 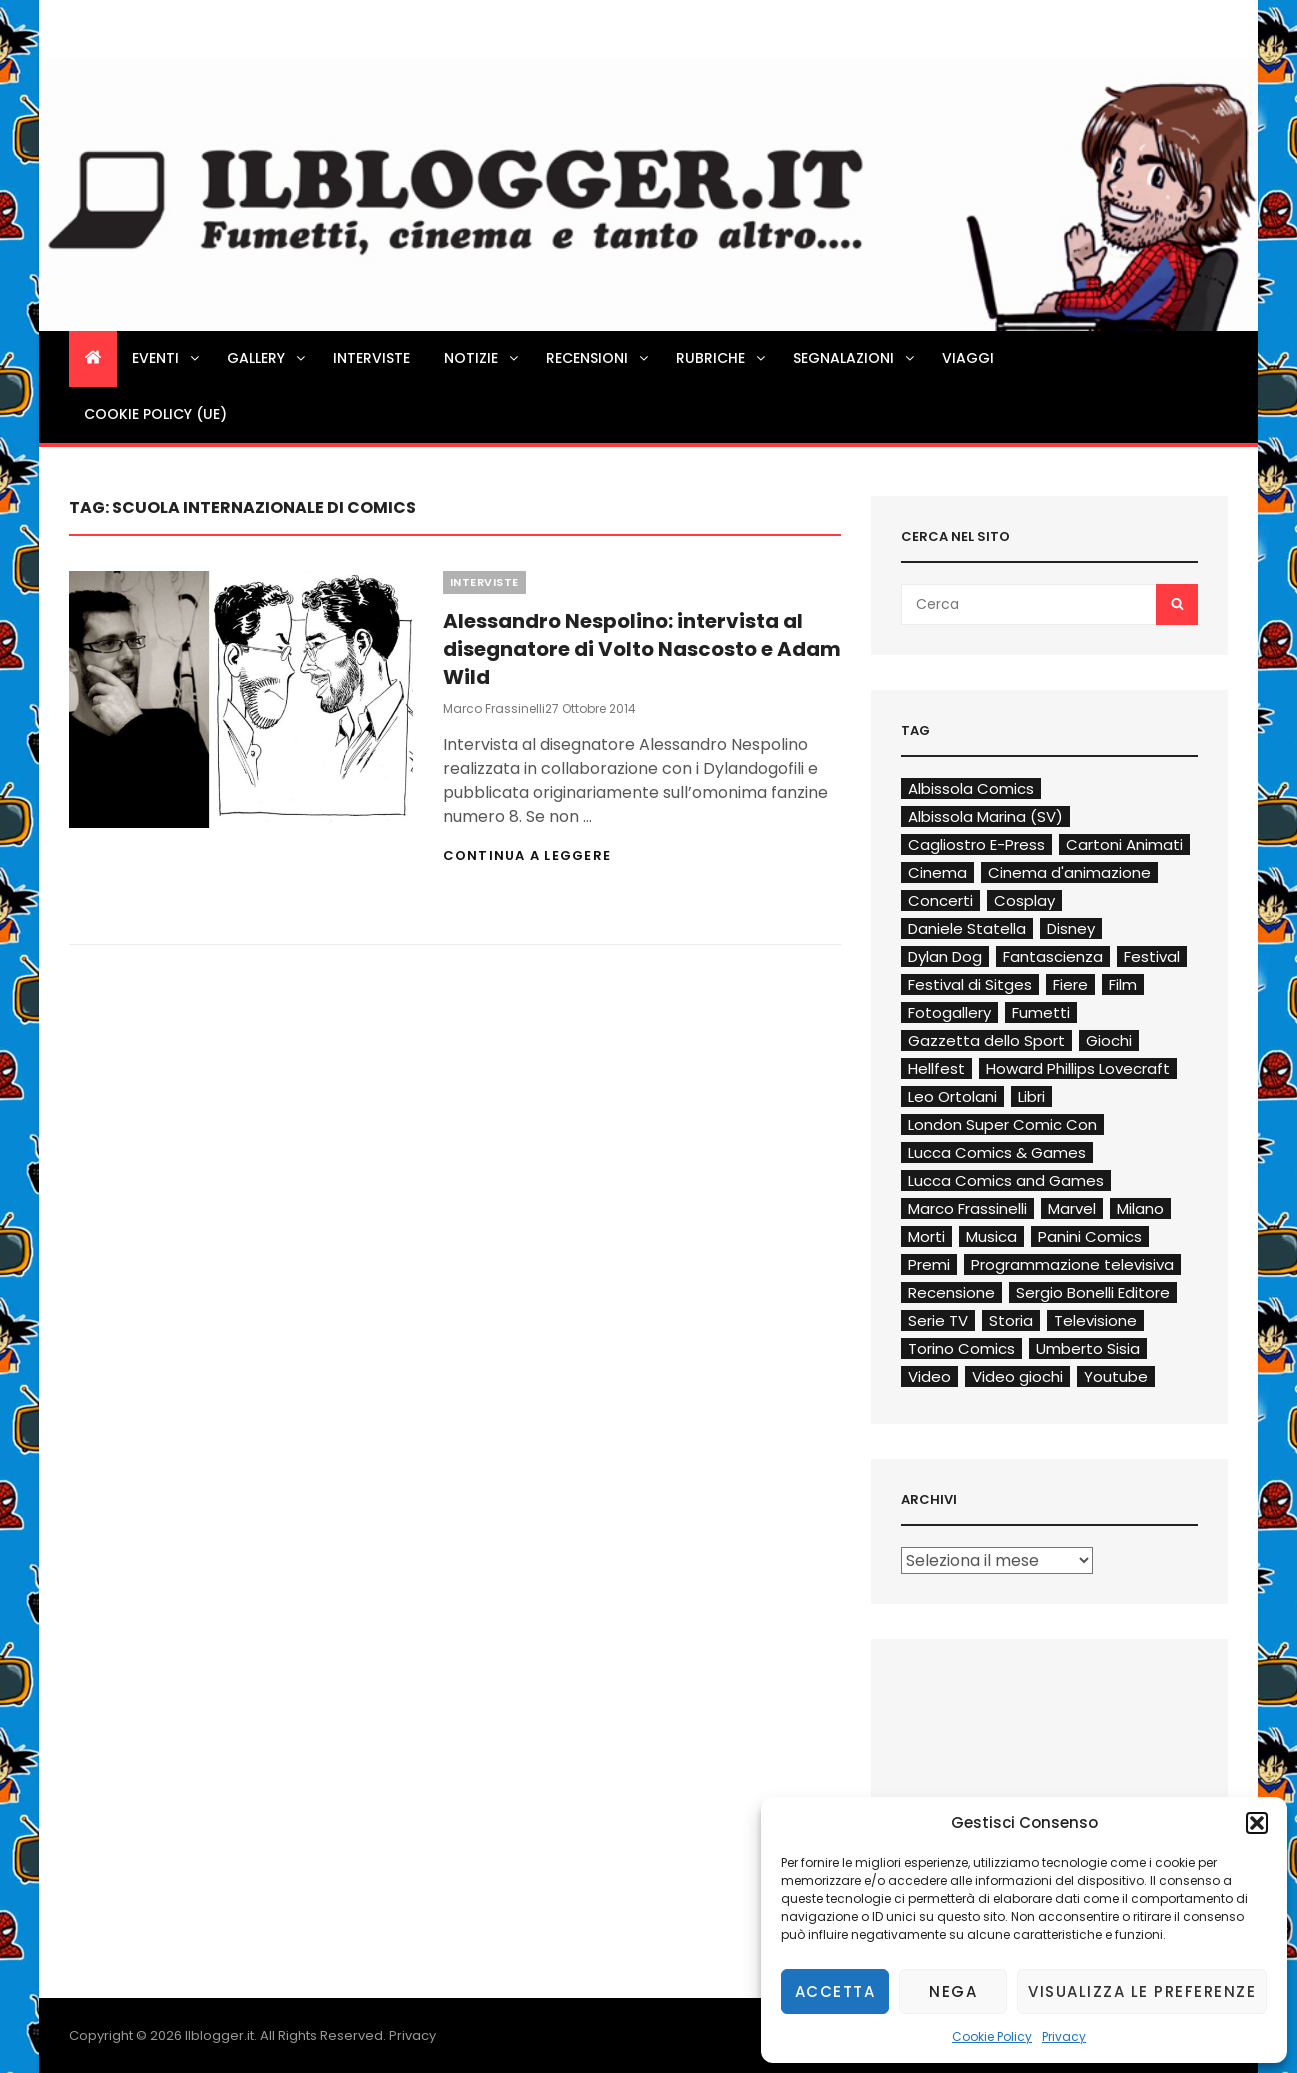 What do you see at coordinates (967, 928) in the screenshot?
I see `Daniele Statella` at bounding box center [967, 928].